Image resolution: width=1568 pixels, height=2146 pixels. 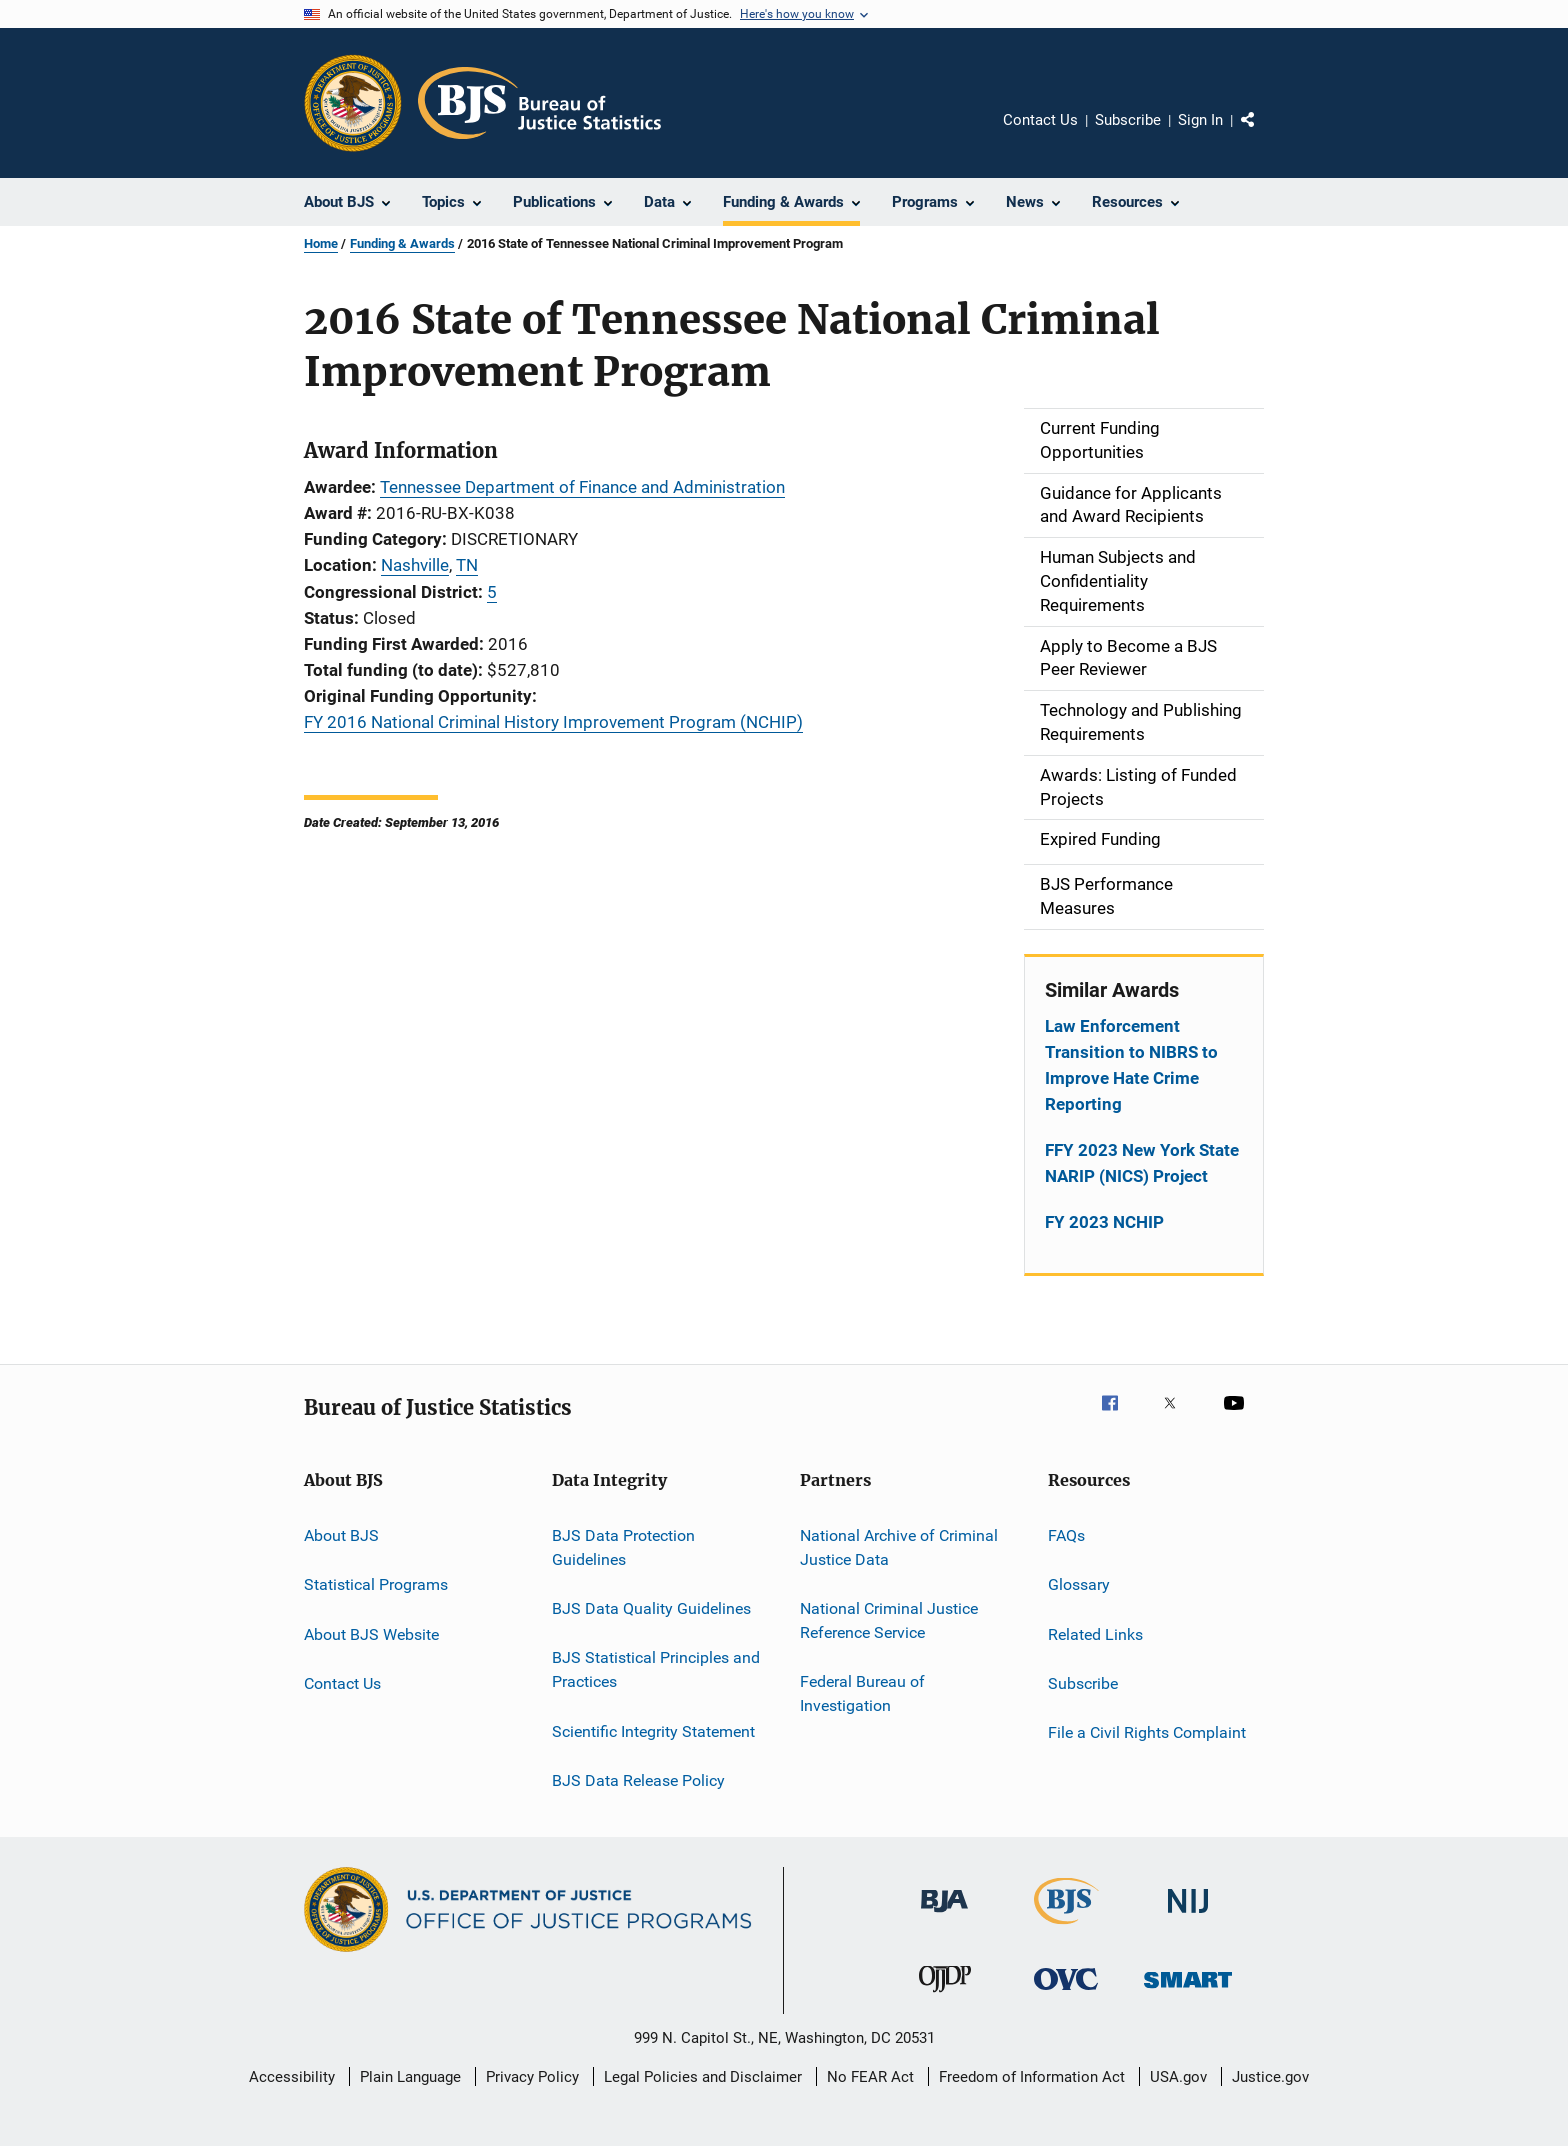 I want to click on BJS Data Protection Guidelines, so click(x=623, y=1547).